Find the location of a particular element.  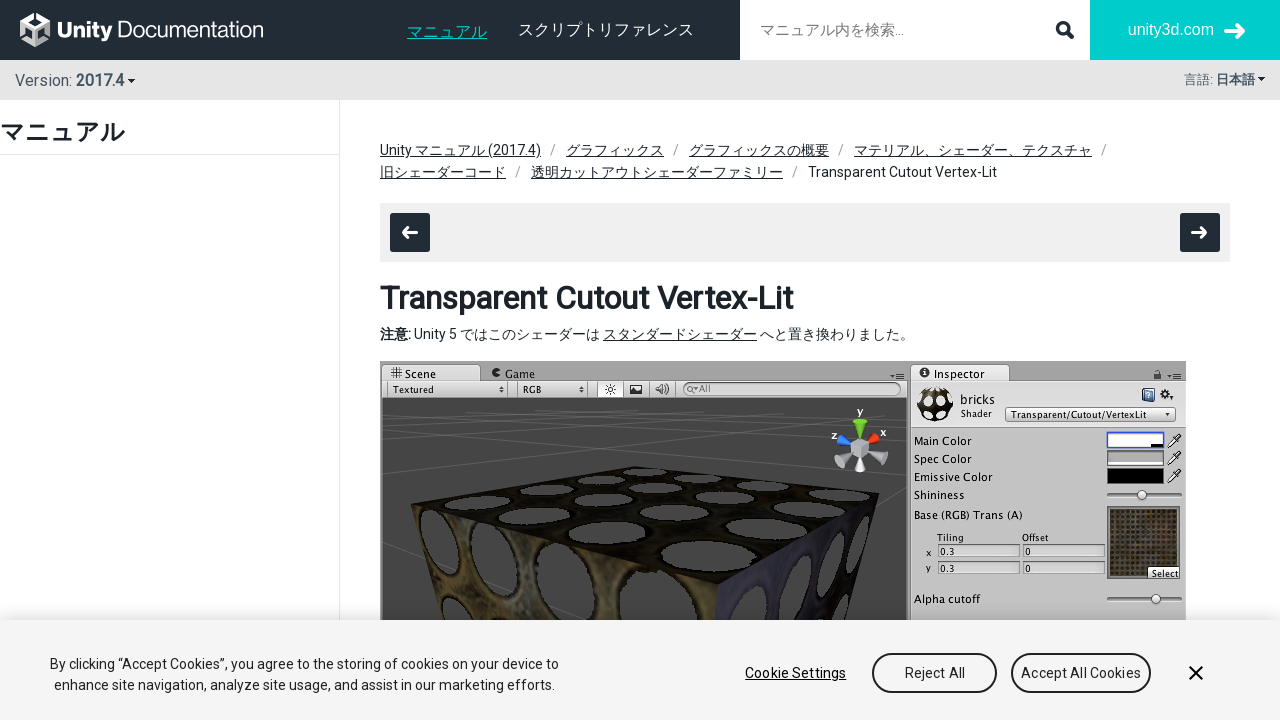

Accept All Cookies is located at coordinates (1081, 673).